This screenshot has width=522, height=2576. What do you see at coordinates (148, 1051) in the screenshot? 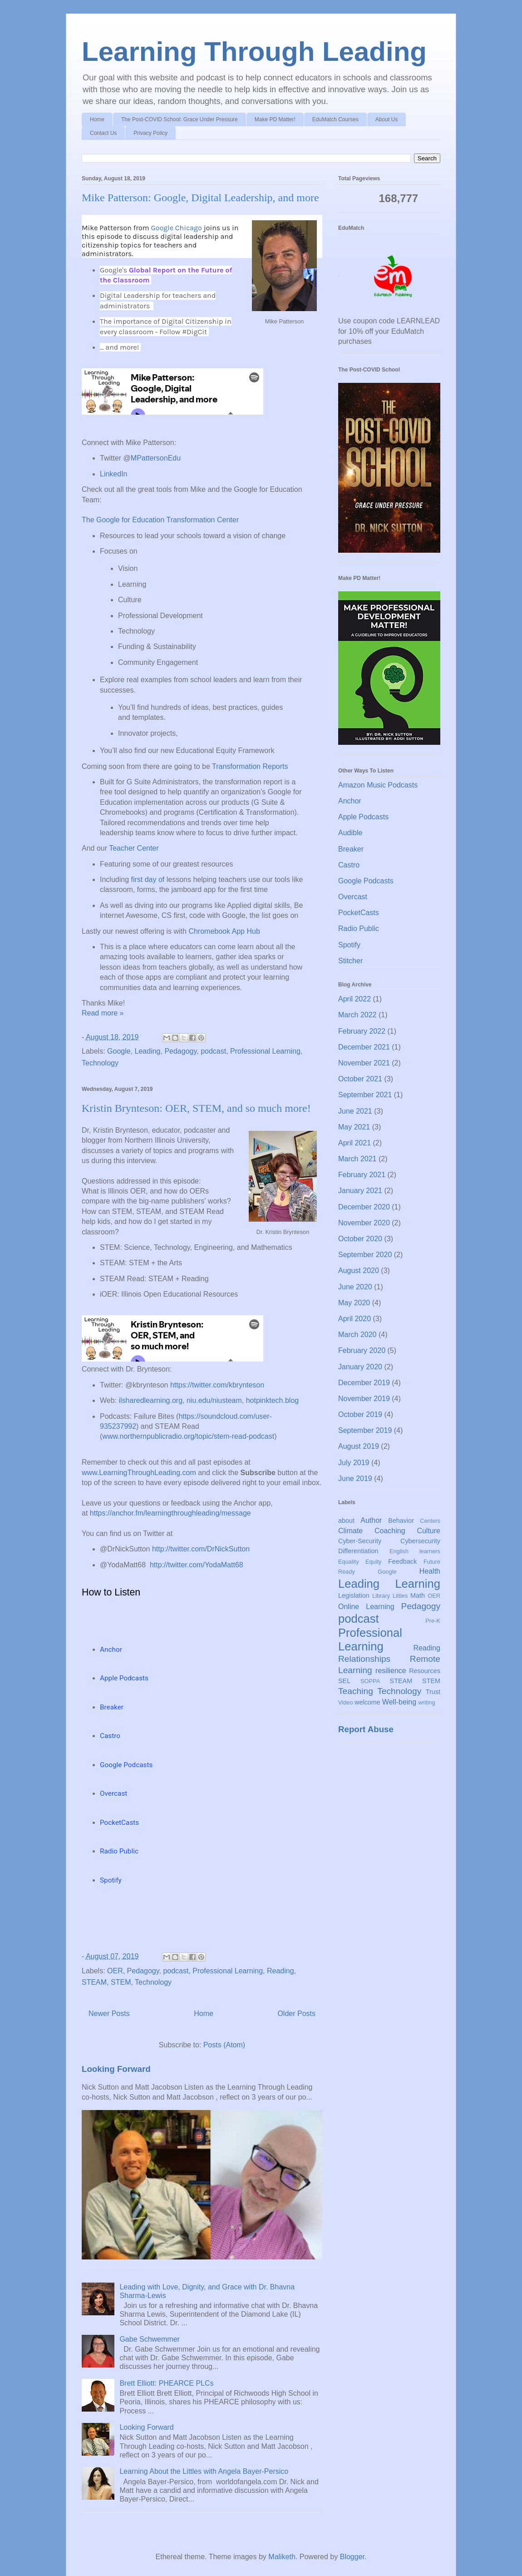
I see `Leading` at bounding box center [148, 1051].